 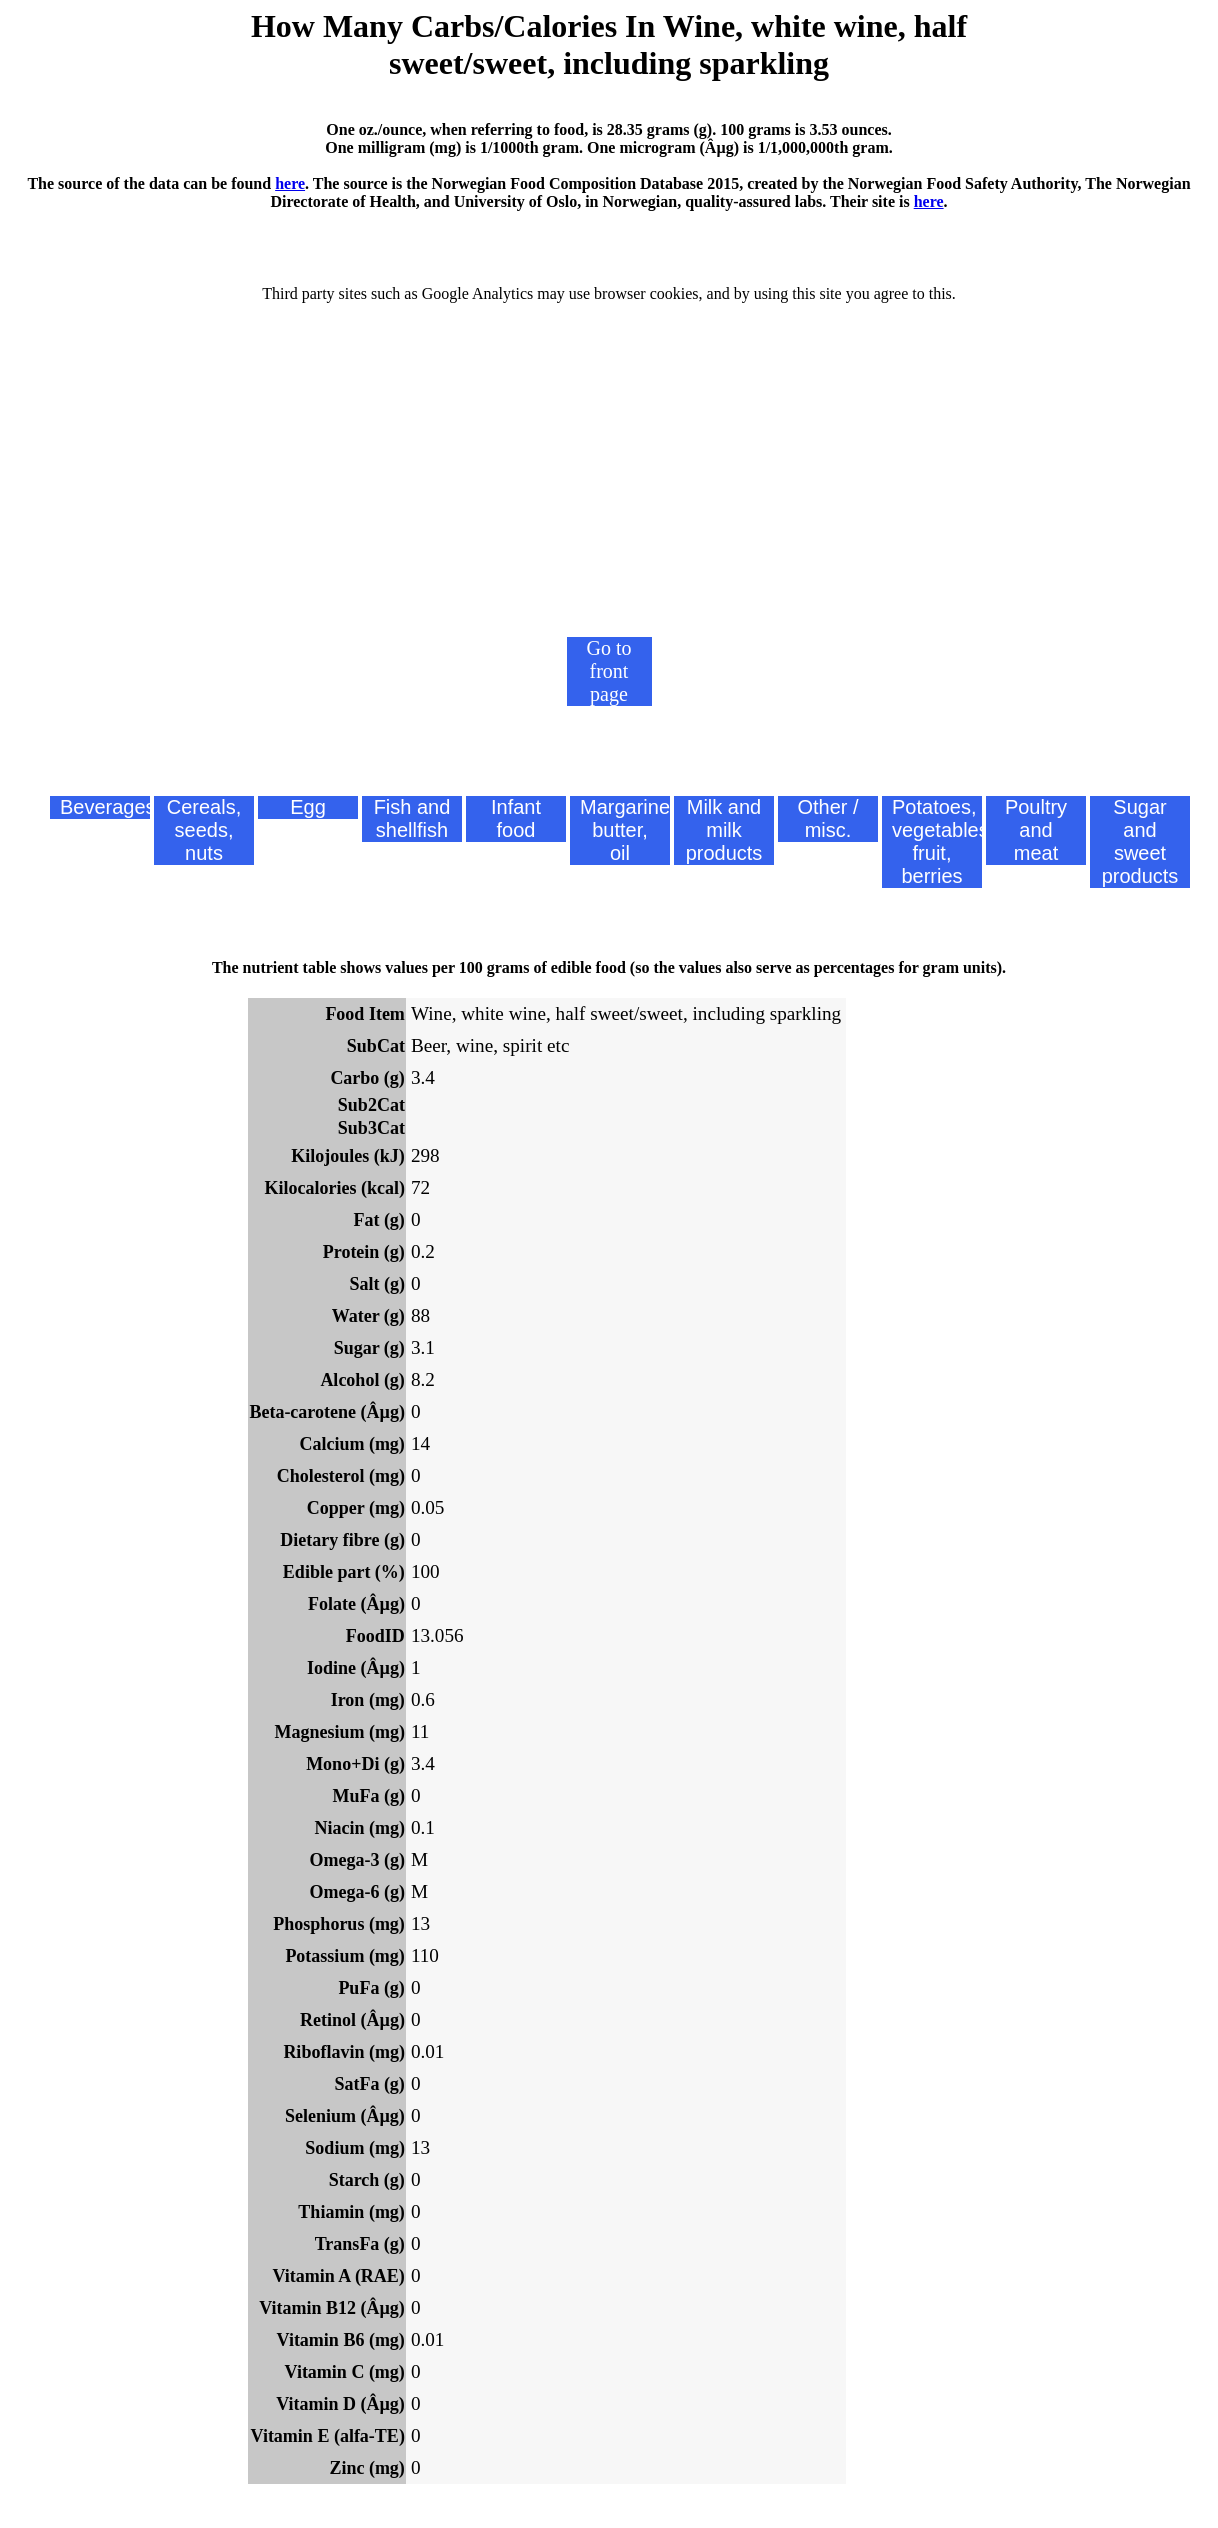 What do you see at coordinates (1140, 841) in the screenshot?
I see `Sugar and sweet products` at bounding box center [1140, 841].